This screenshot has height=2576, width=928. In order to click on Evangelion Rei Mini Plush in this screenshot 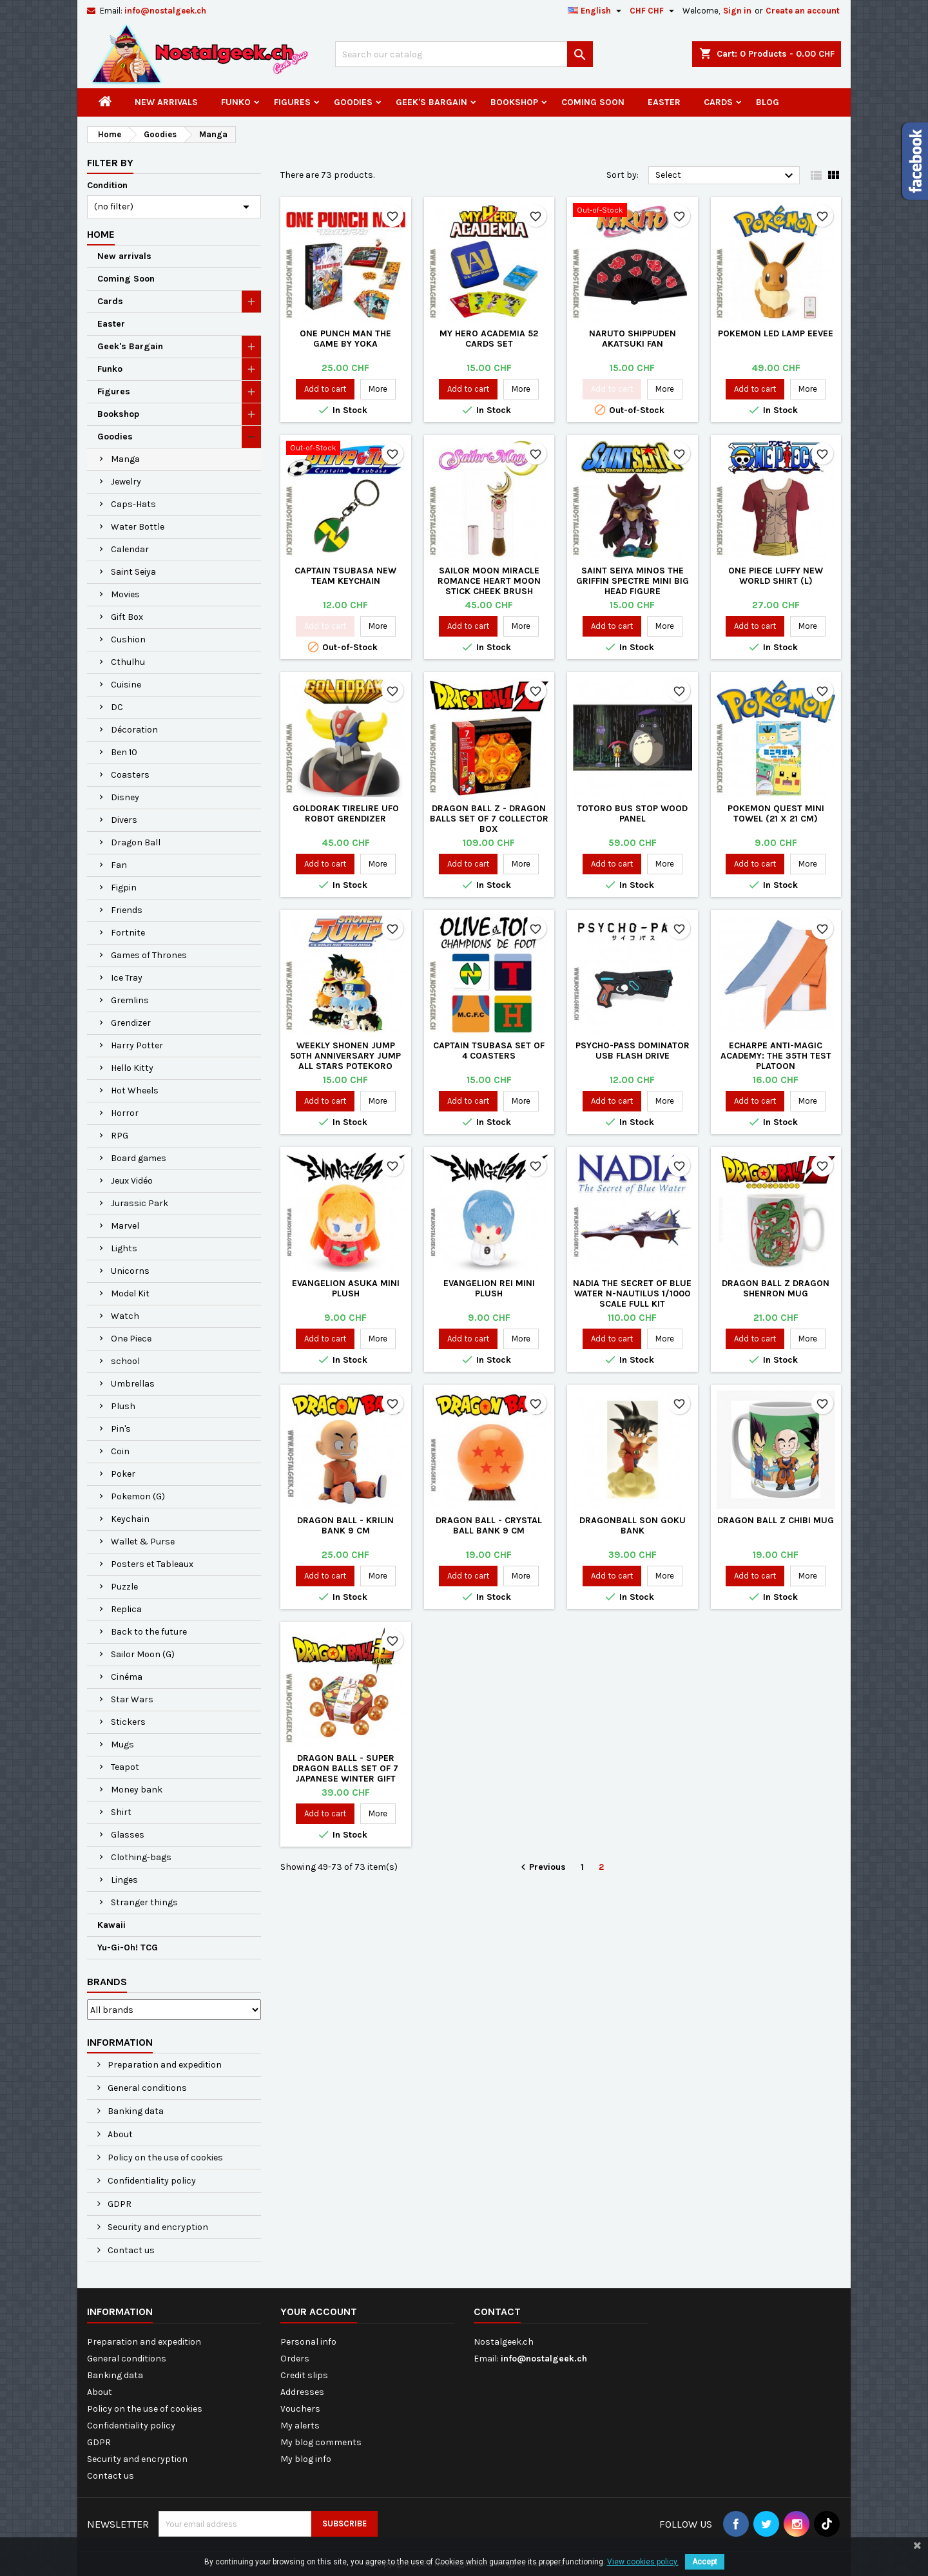, I will do `click(489, 1288)`.